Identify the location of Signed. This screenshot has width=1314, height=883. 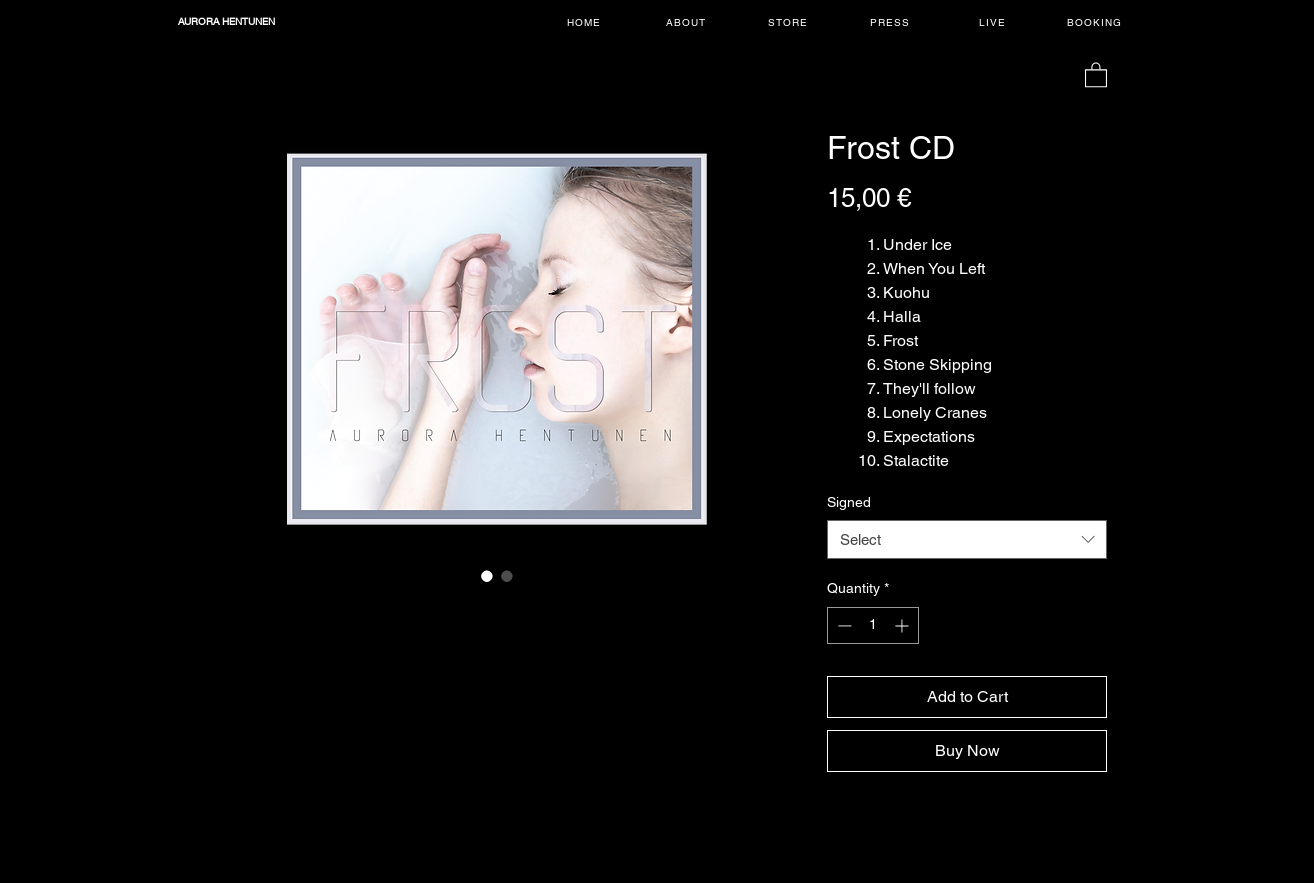
(849, 502).